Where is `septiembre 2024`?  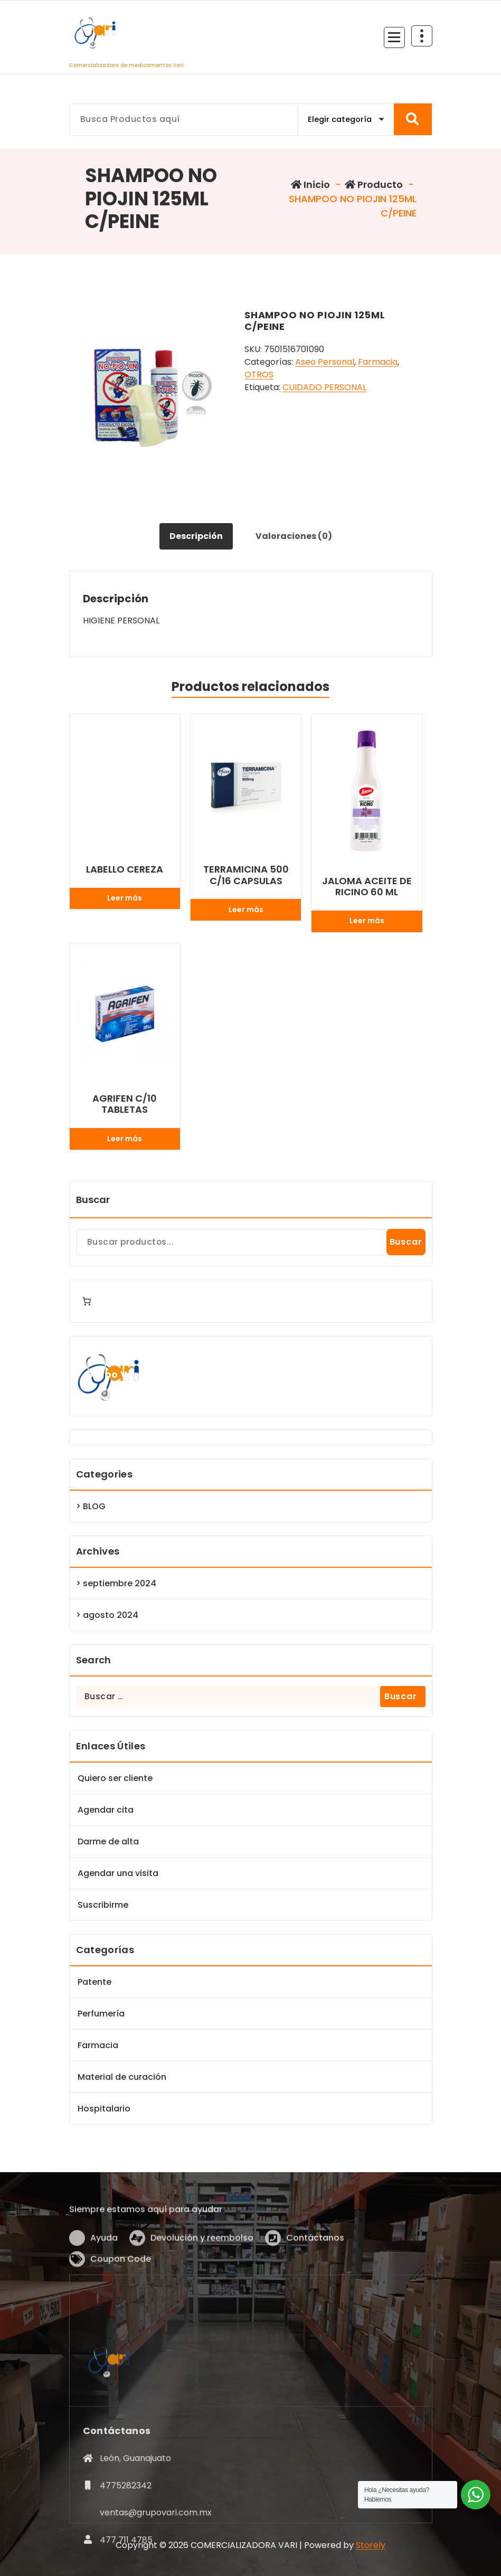
septiembre 2024 is located at coordinates (119, 1583).